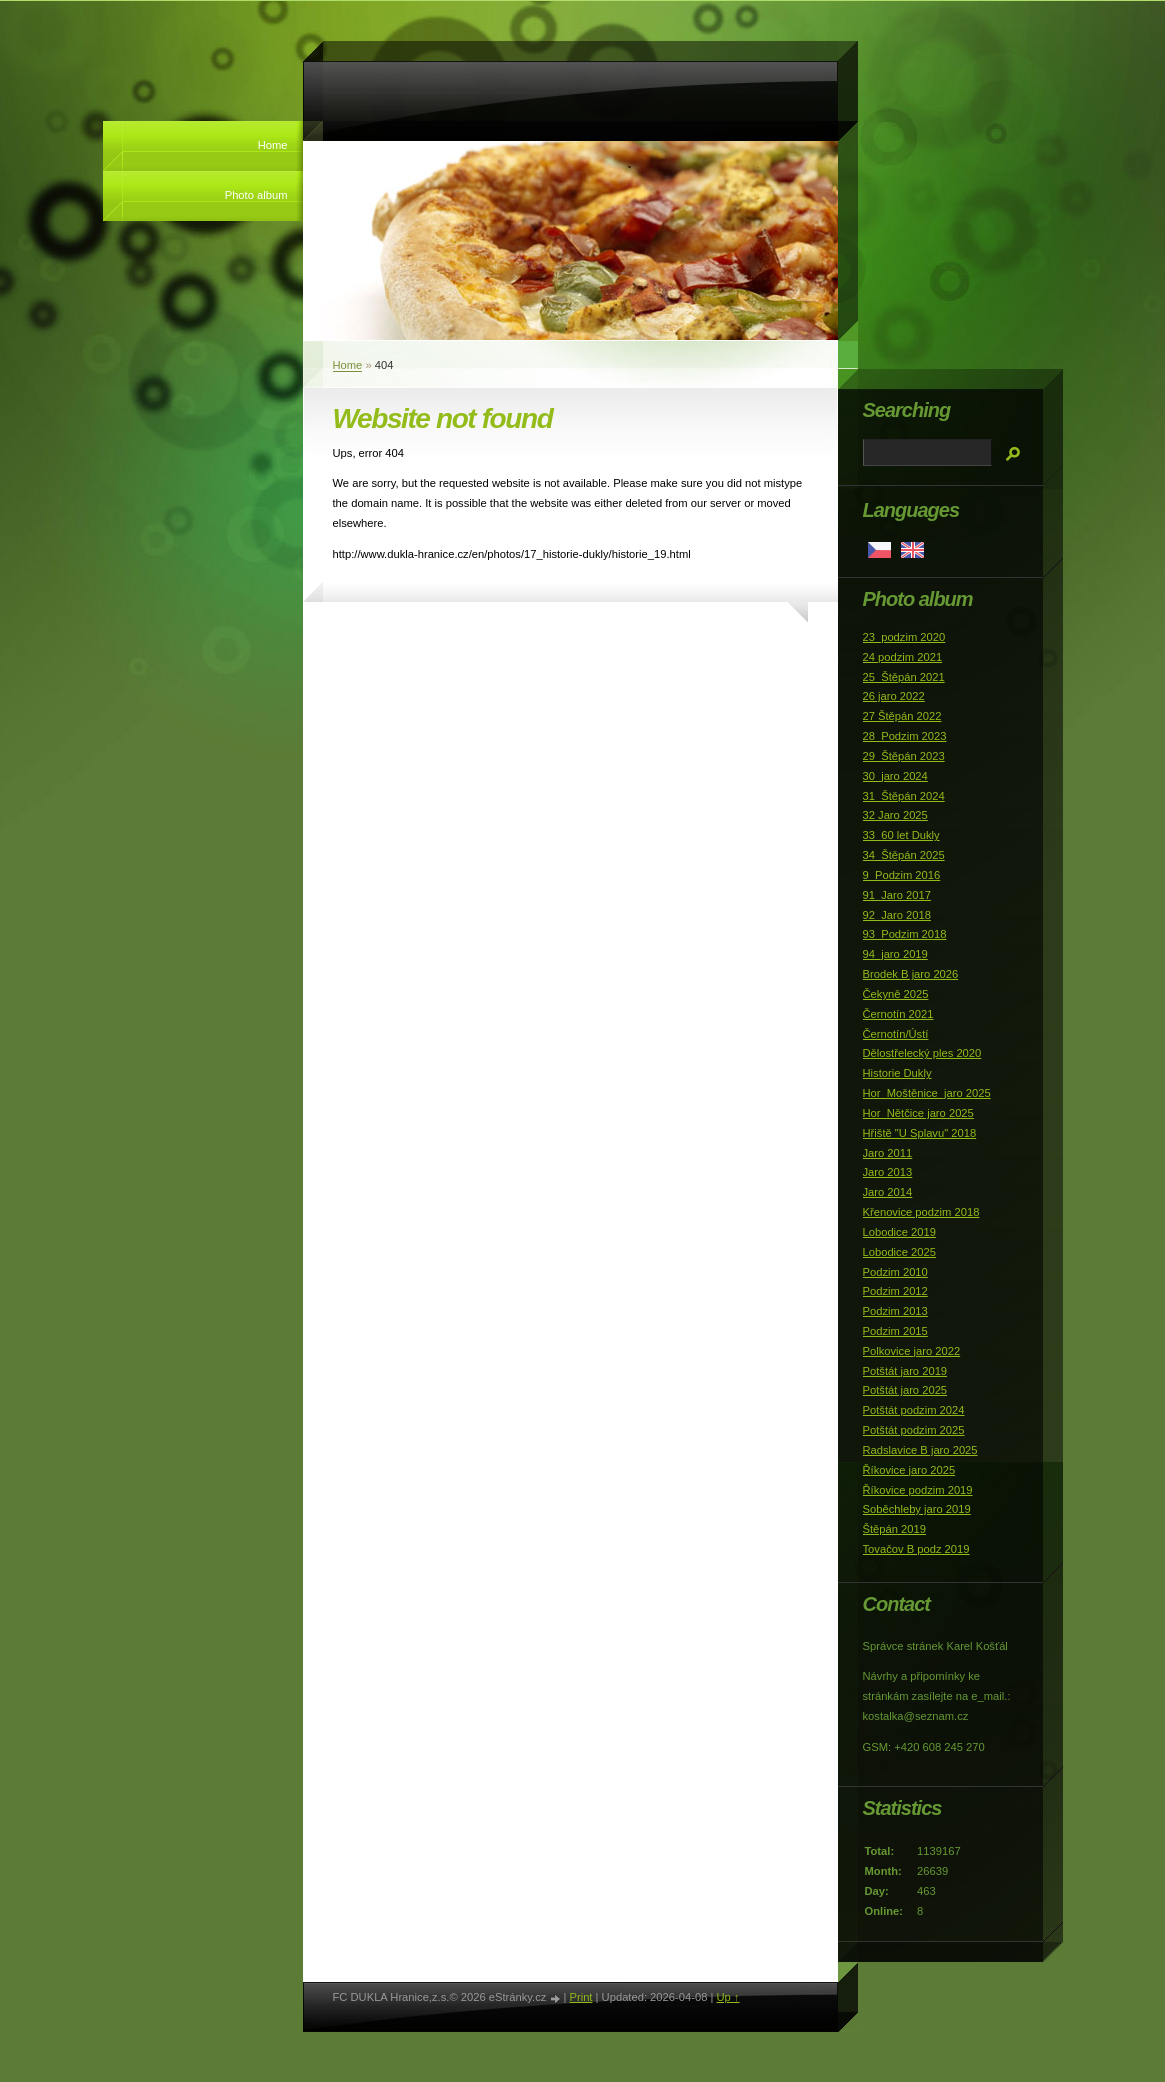 Image resolution: width=1165 pixels, height=2082 pixels. What do you see at coordinates (727, 1997) in the screenshot?
I see `Up ↑` at bounding box center [727, 1997].